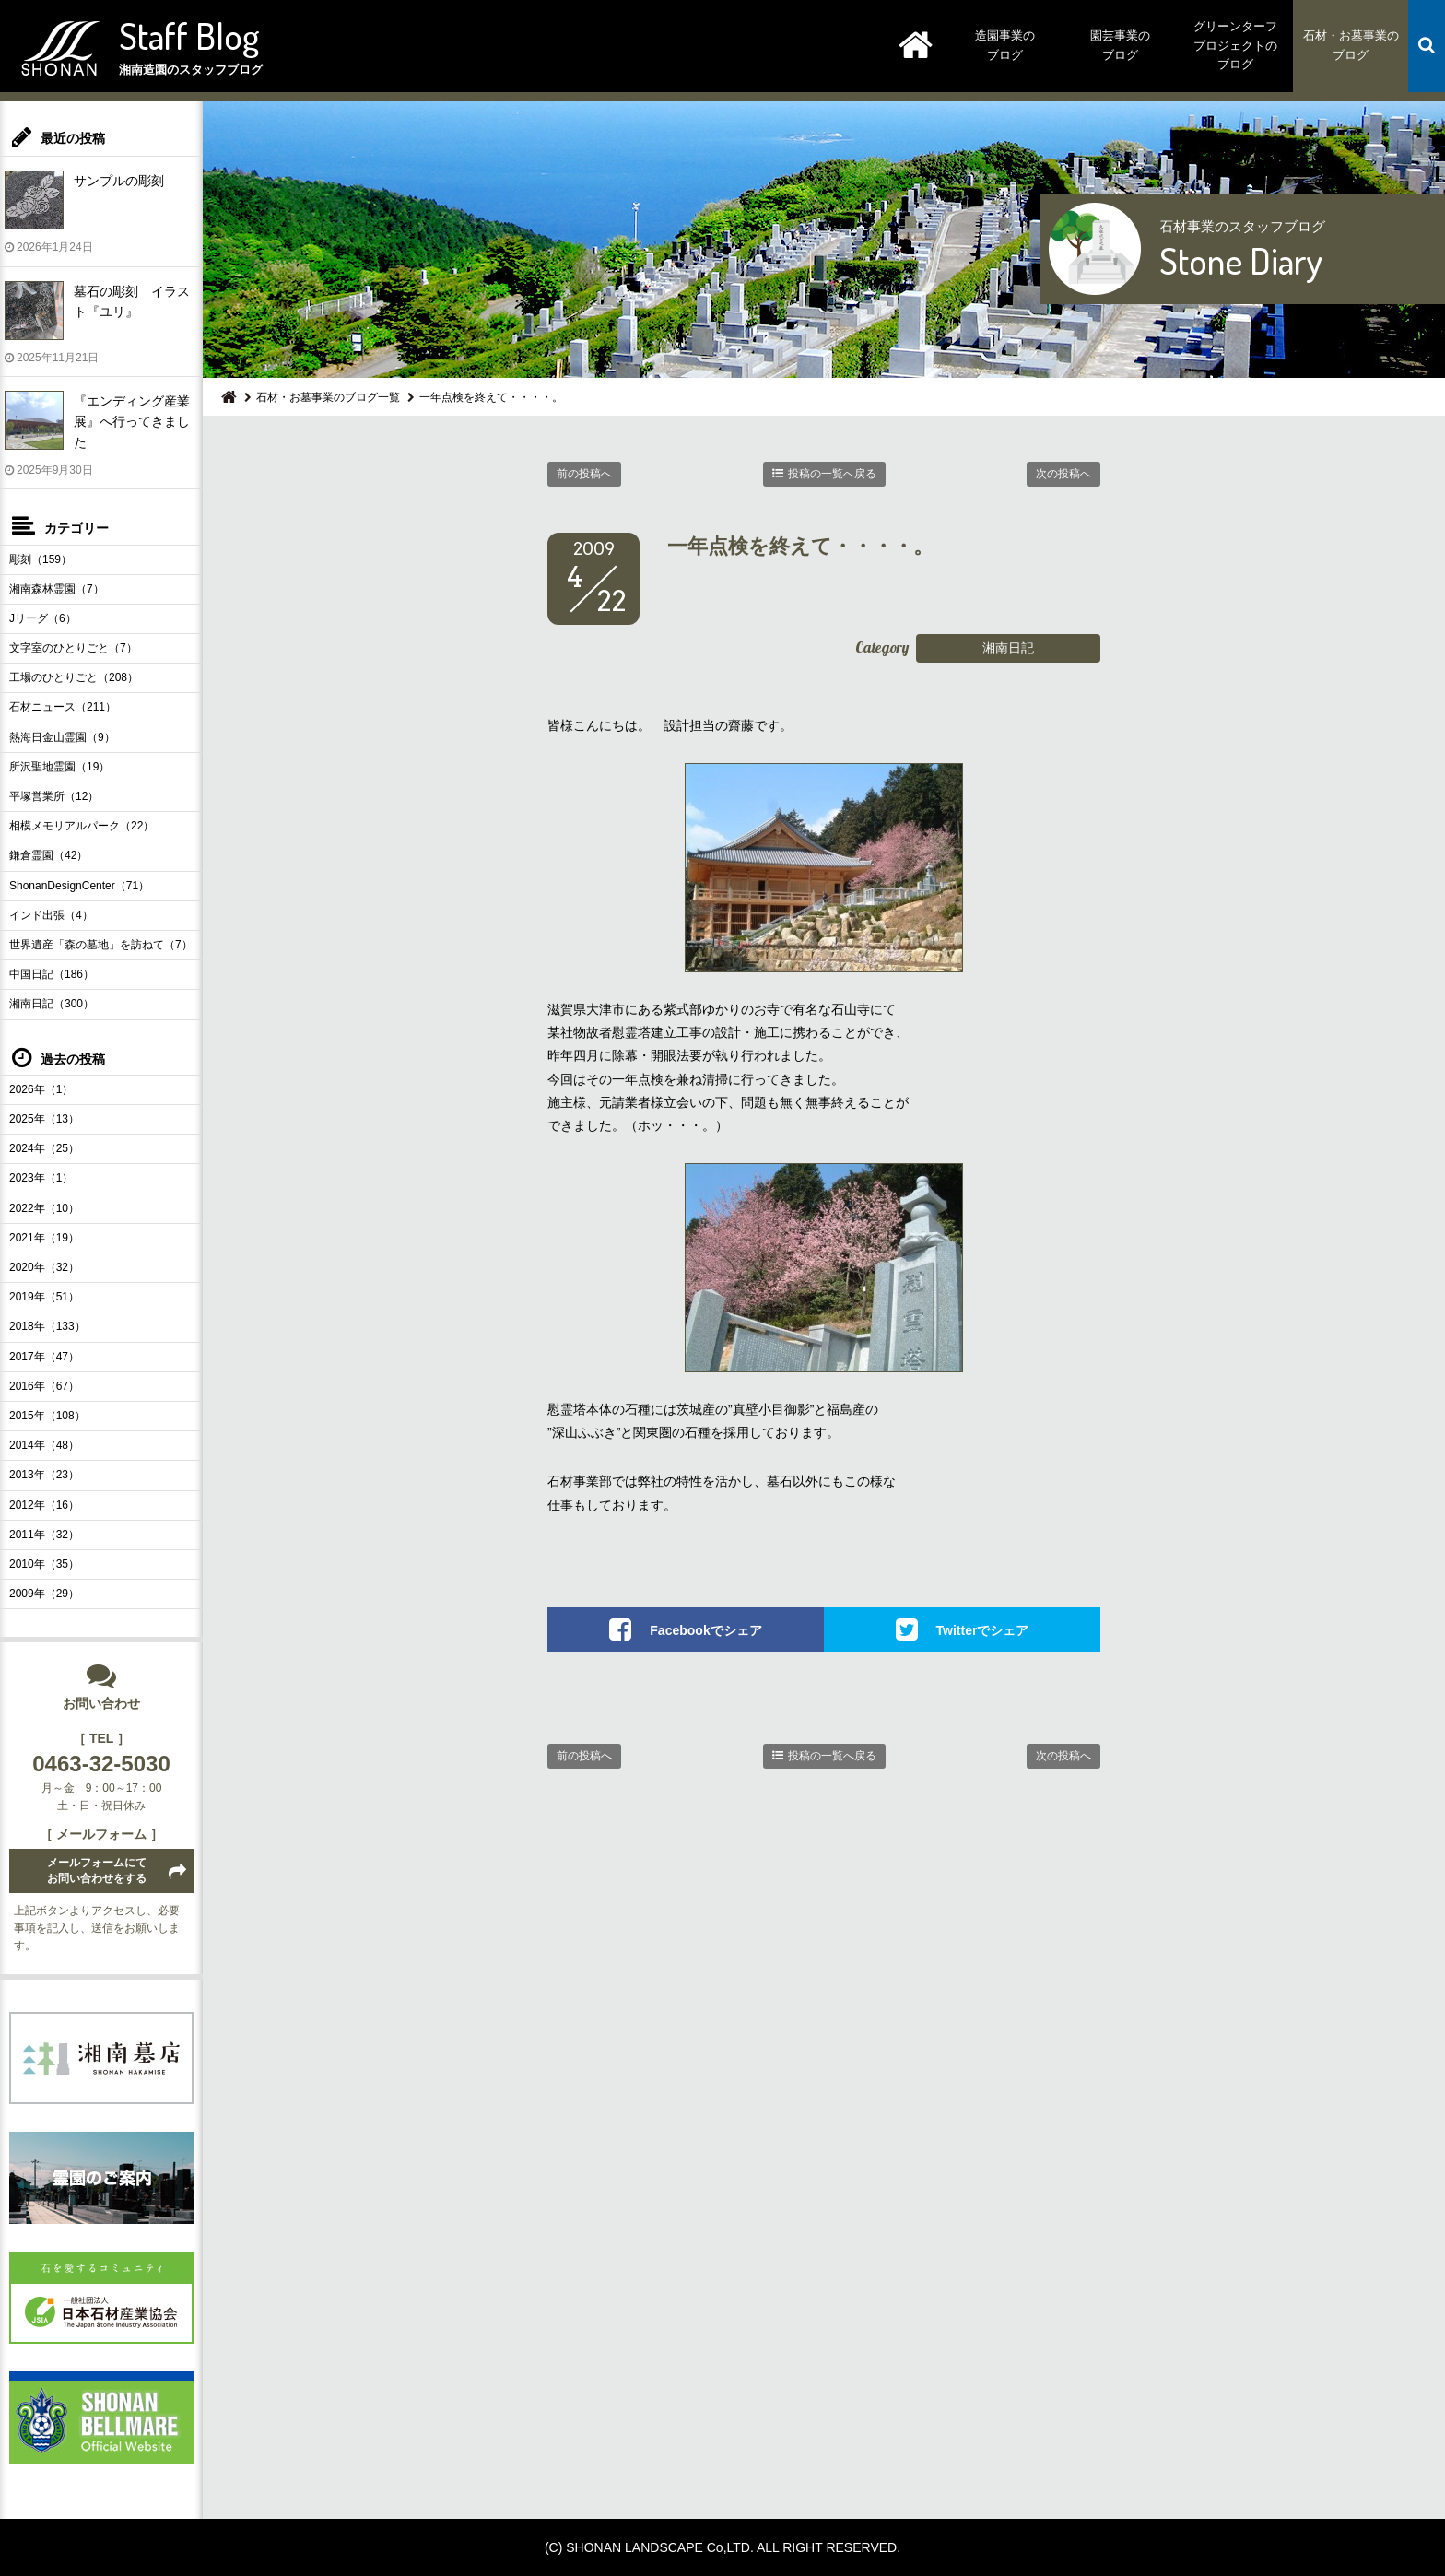 This screenshot has width=1445, height=2576. What do you see at coordinates (51, 1003) in the screenshot?
I see `湘南日記（300）` at bounding box center [51, 1003].